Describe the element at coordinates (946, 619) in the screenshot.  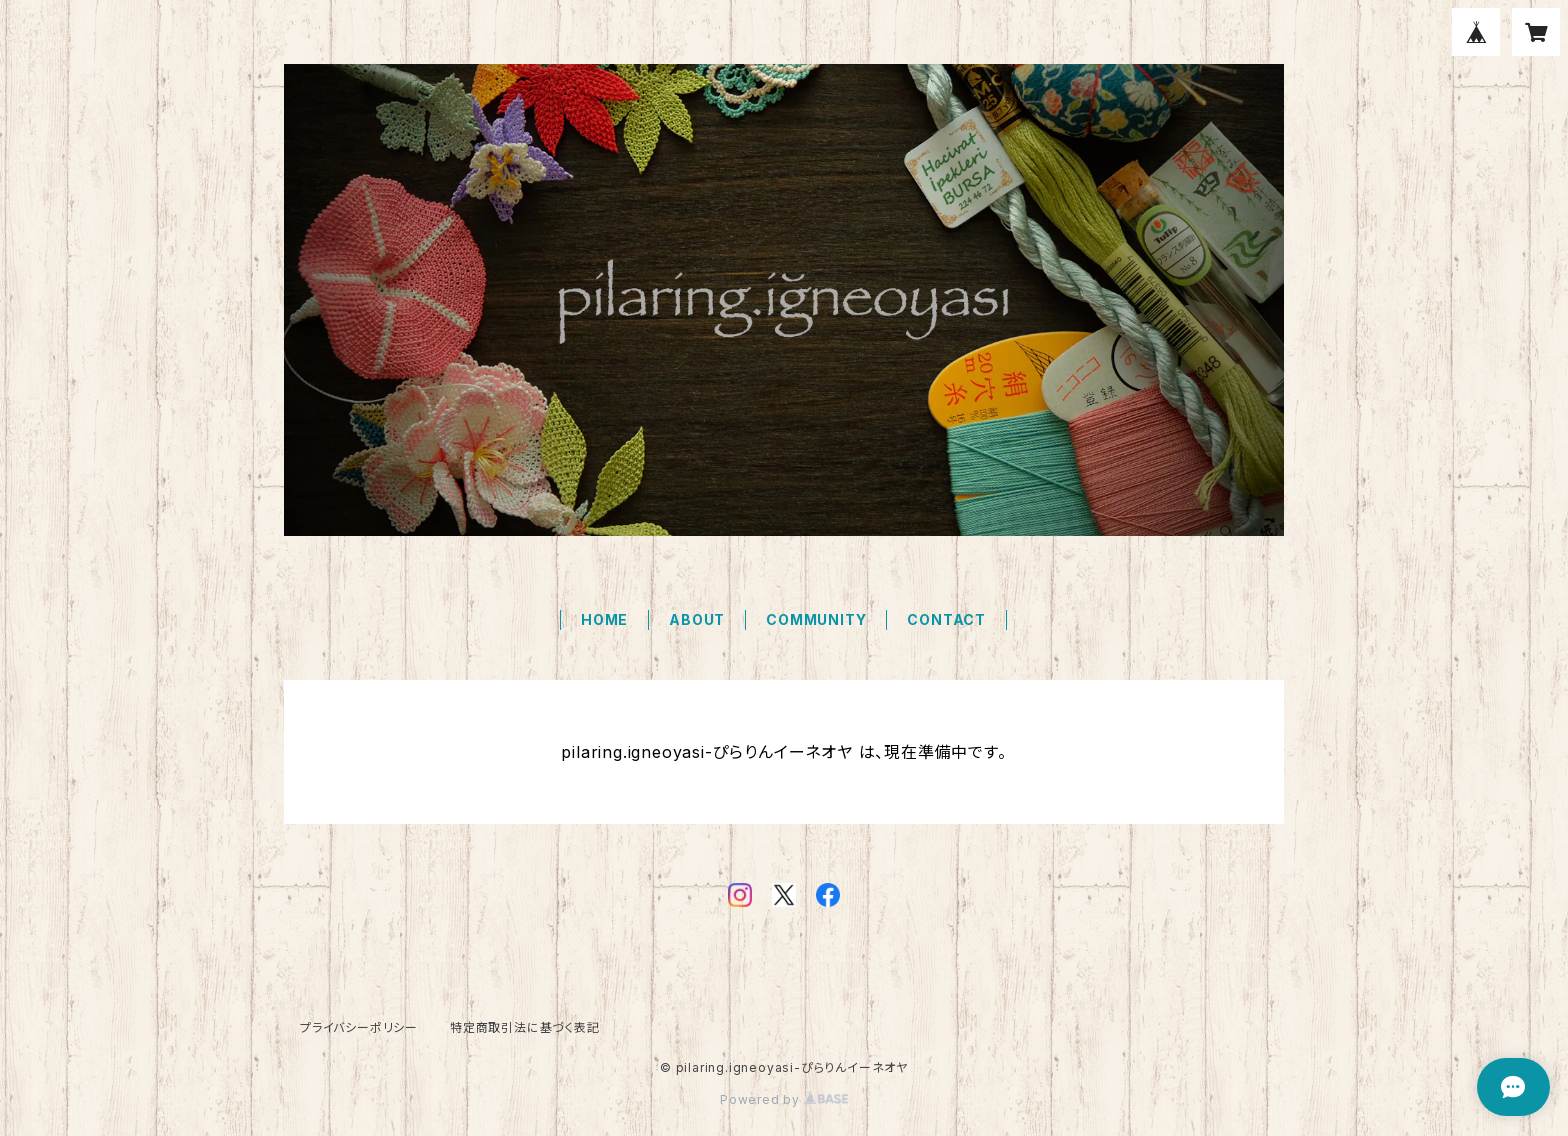
I see `CONTACT` at that location.